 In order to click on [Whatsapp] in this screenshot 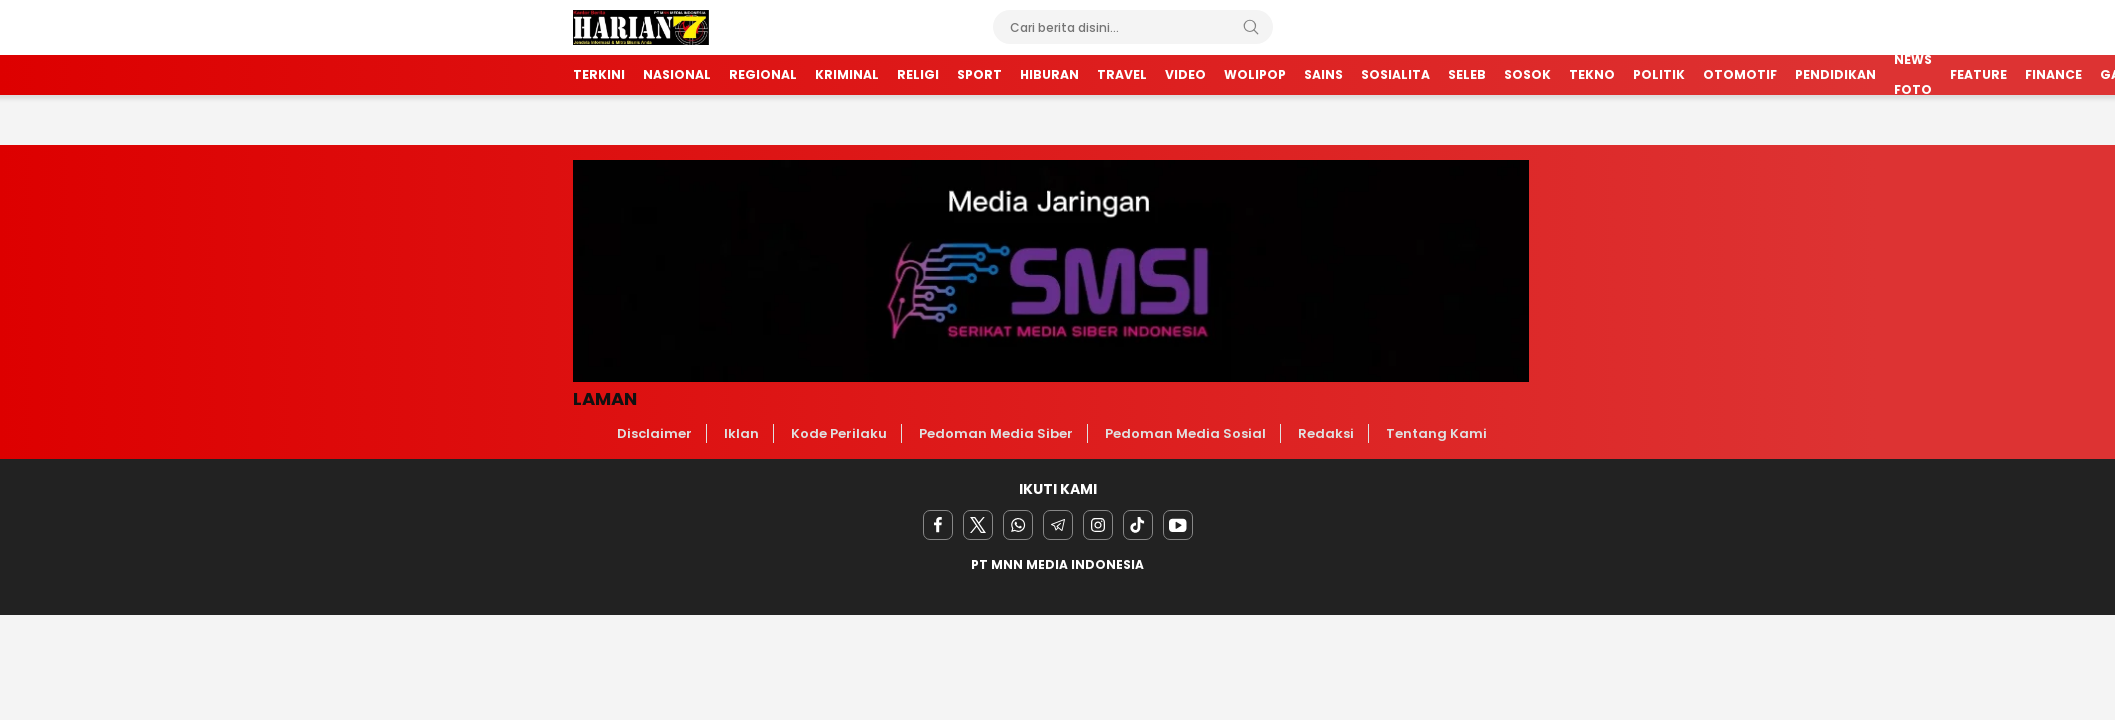, I will do `click(1018, 525)`.